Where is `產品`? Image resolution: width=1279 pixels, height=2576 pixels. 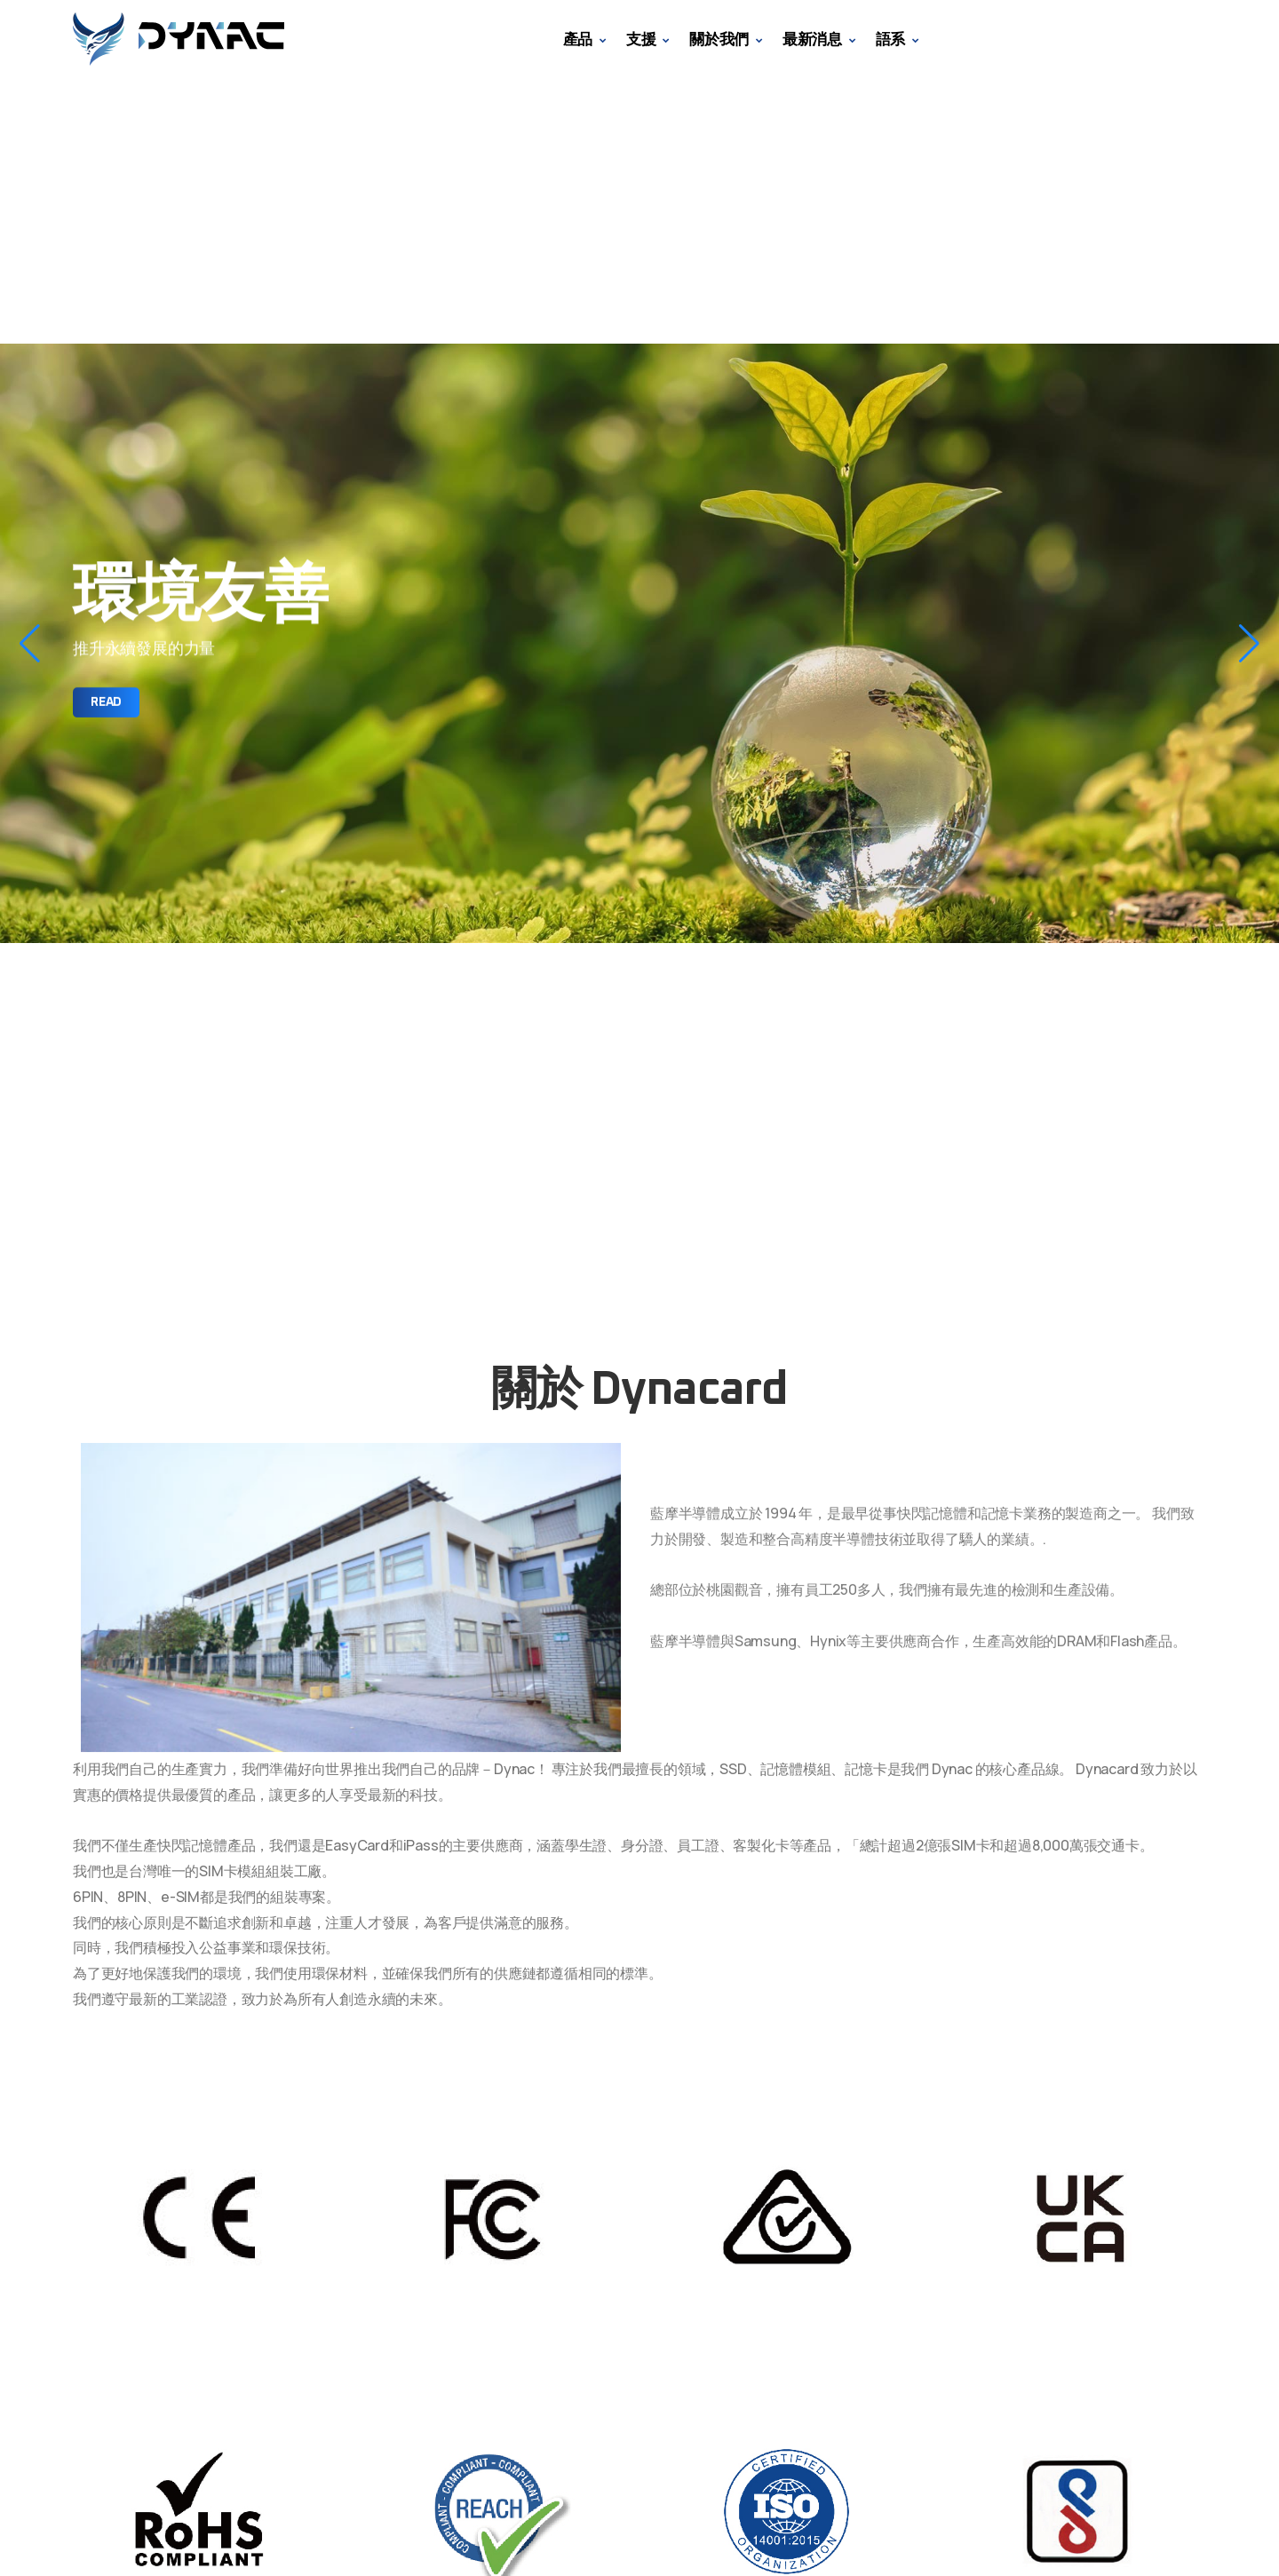 產品 is located at coordinates (578, 38).